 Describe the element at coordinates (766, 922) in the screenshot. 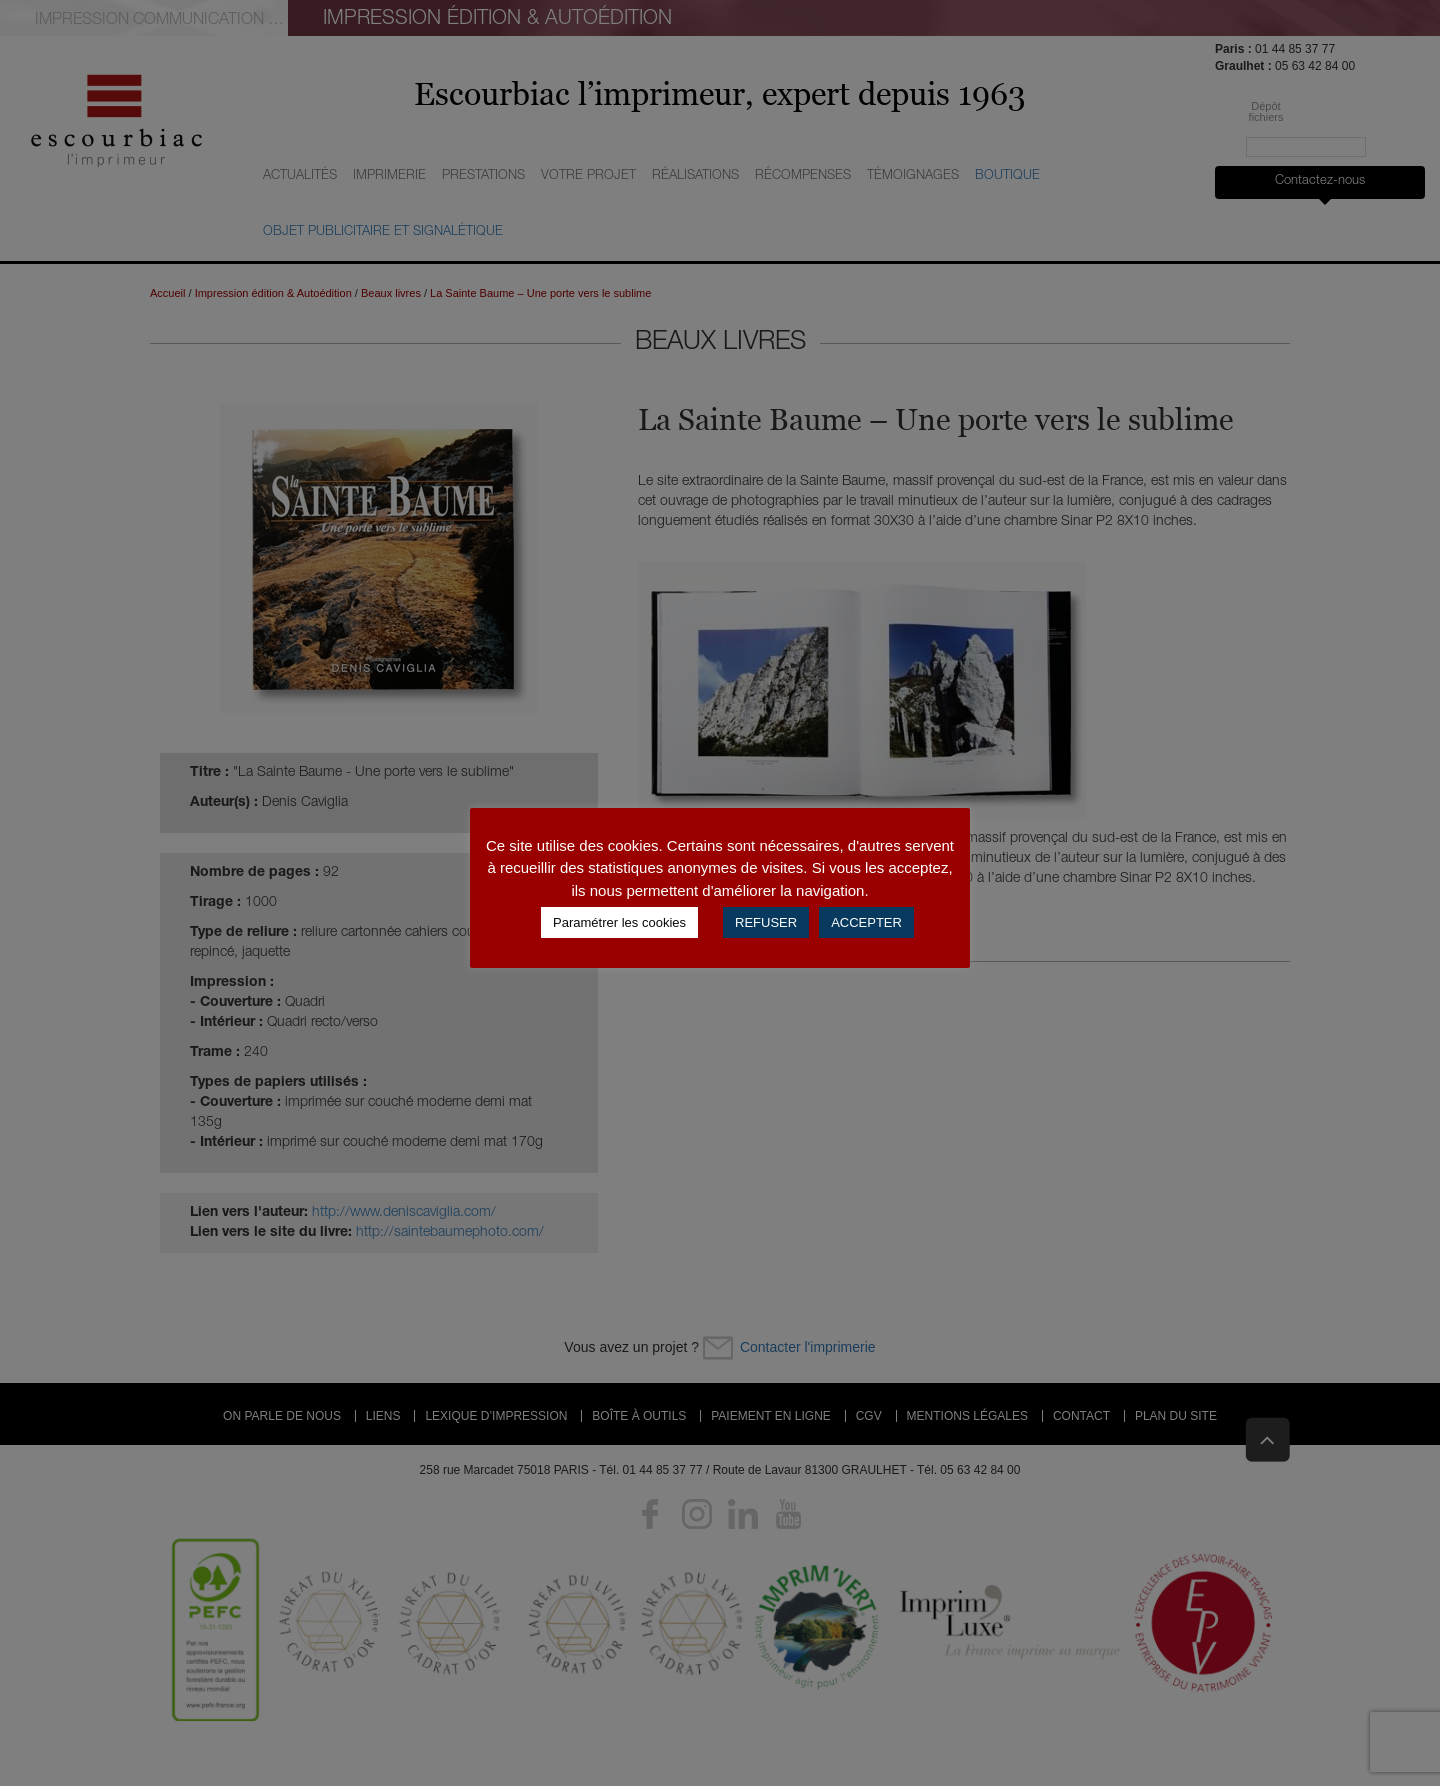

I see `REFUSER [button]` at that location.